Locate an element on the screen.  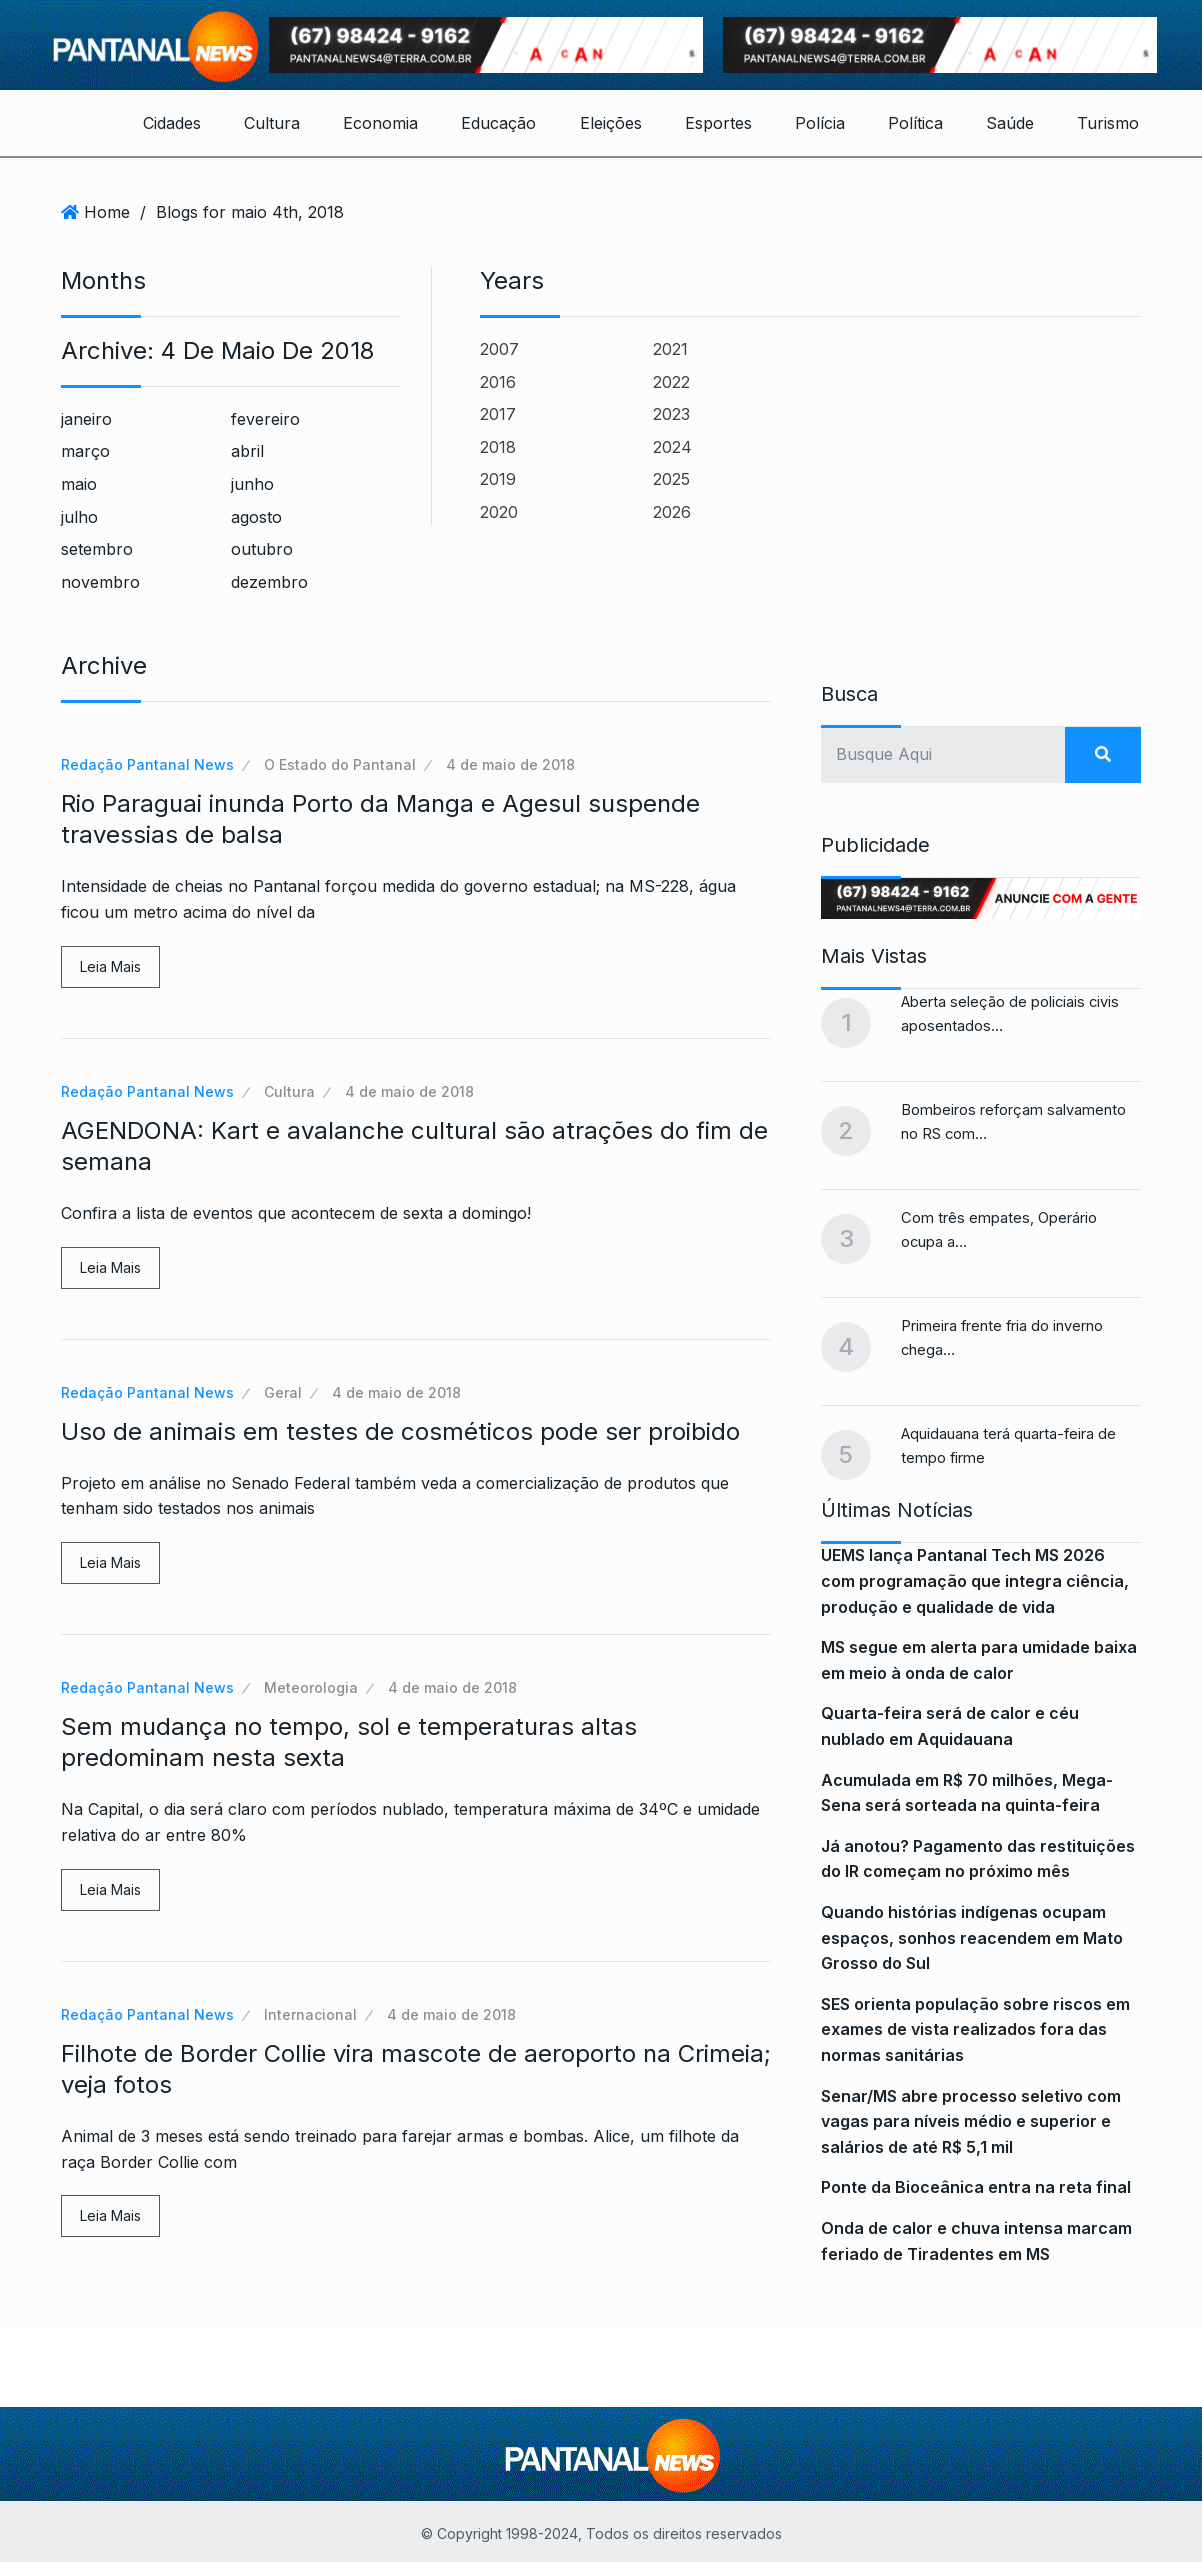
Meteorologia is located at coordinates (311, 1687).